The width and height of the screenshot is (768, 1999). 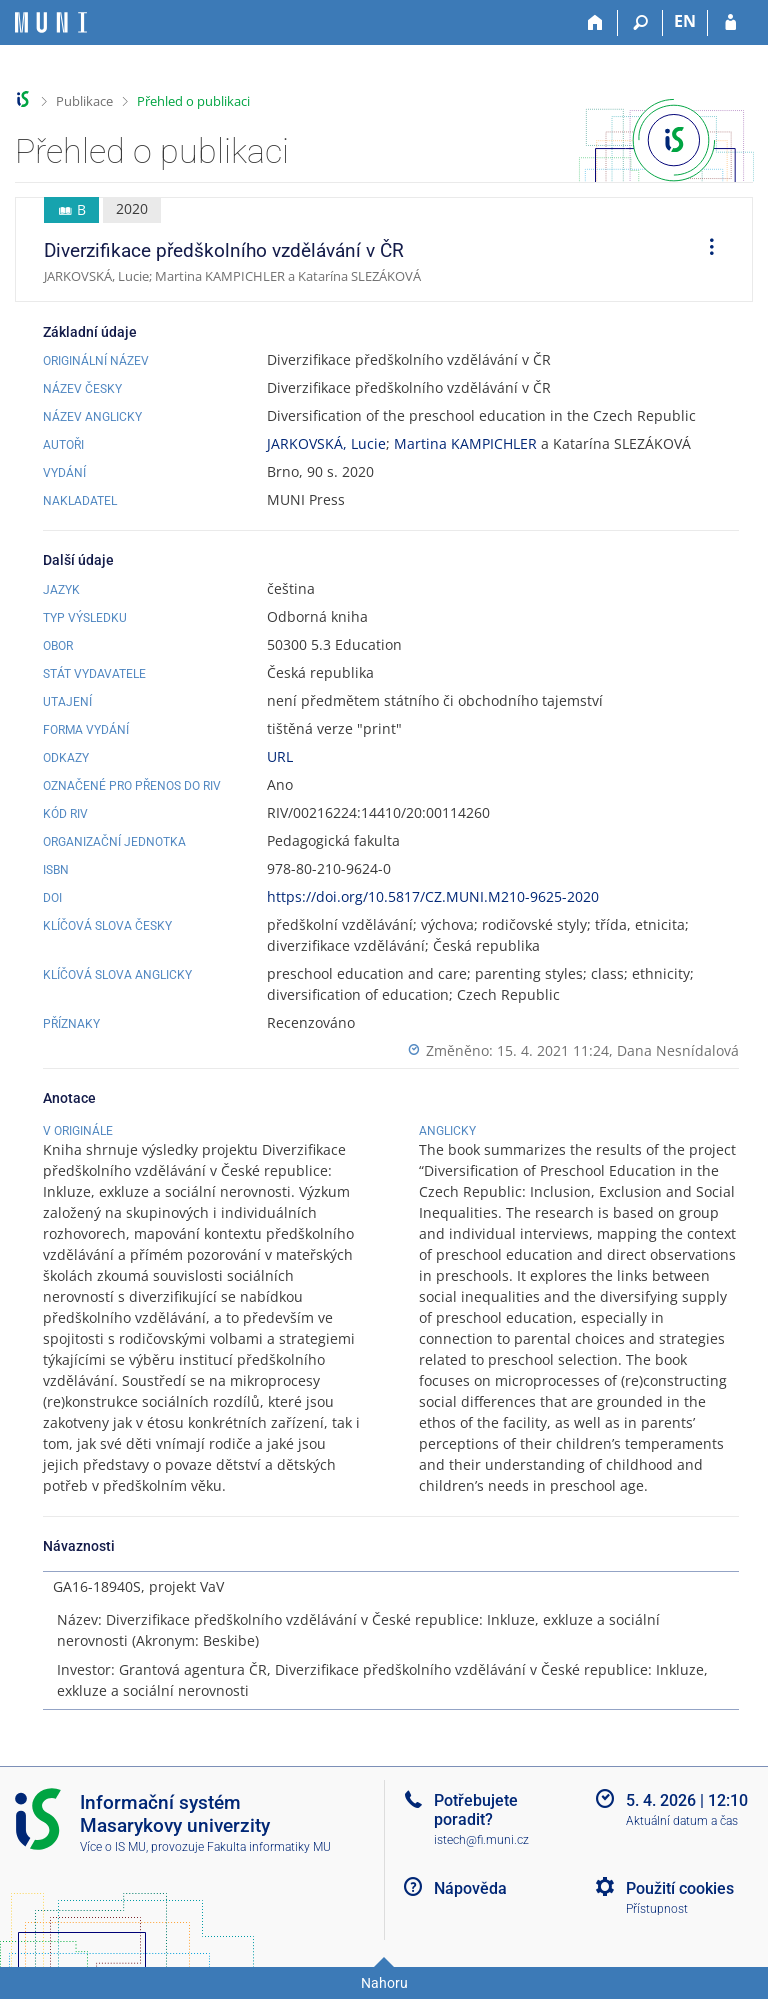 What do you see at coordinates (705, 250) in the screenshot?
I see `[menuitem]` at bounding box center [705, 250].